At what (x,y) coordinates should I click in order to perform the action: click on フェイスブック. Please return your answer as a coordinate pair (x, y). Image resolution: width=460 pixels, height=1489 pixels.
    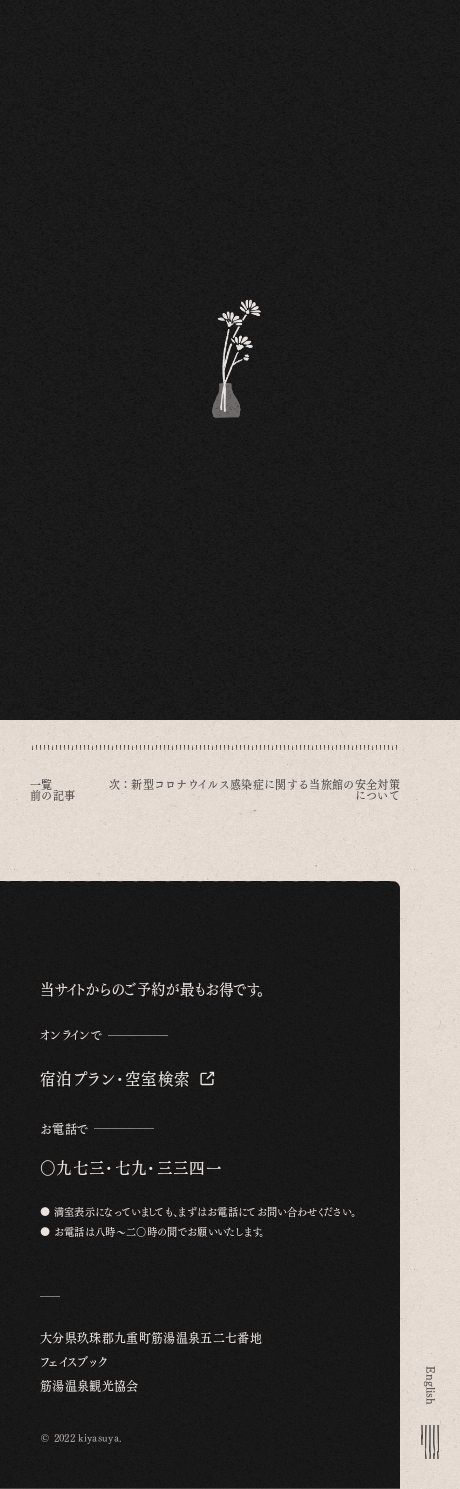
    Looking at the image, I should click on (73, 1362).